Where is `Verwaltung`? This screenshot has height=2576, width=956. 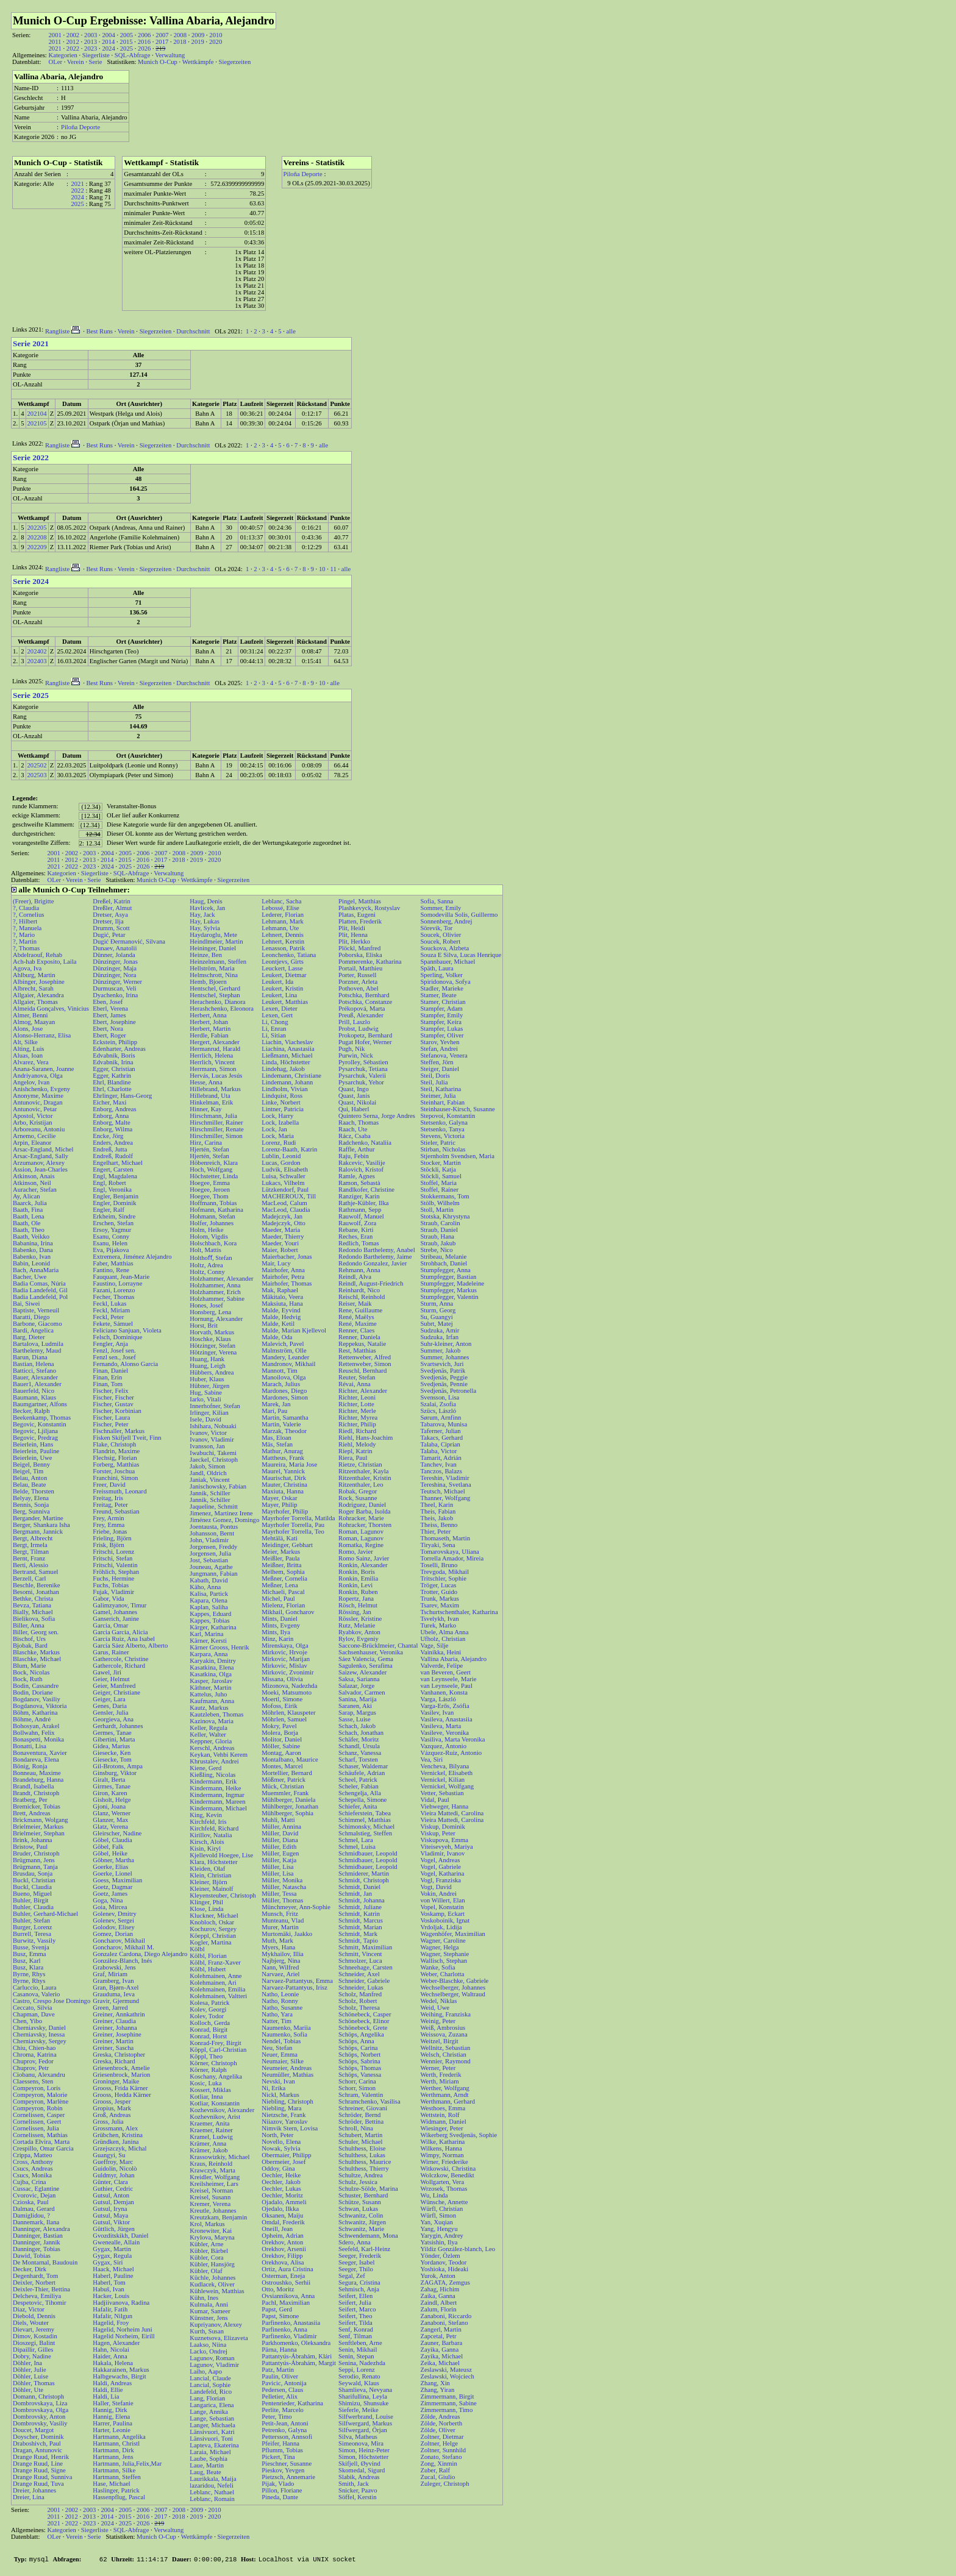
Verwaltung is located at coordinates (170, 55).